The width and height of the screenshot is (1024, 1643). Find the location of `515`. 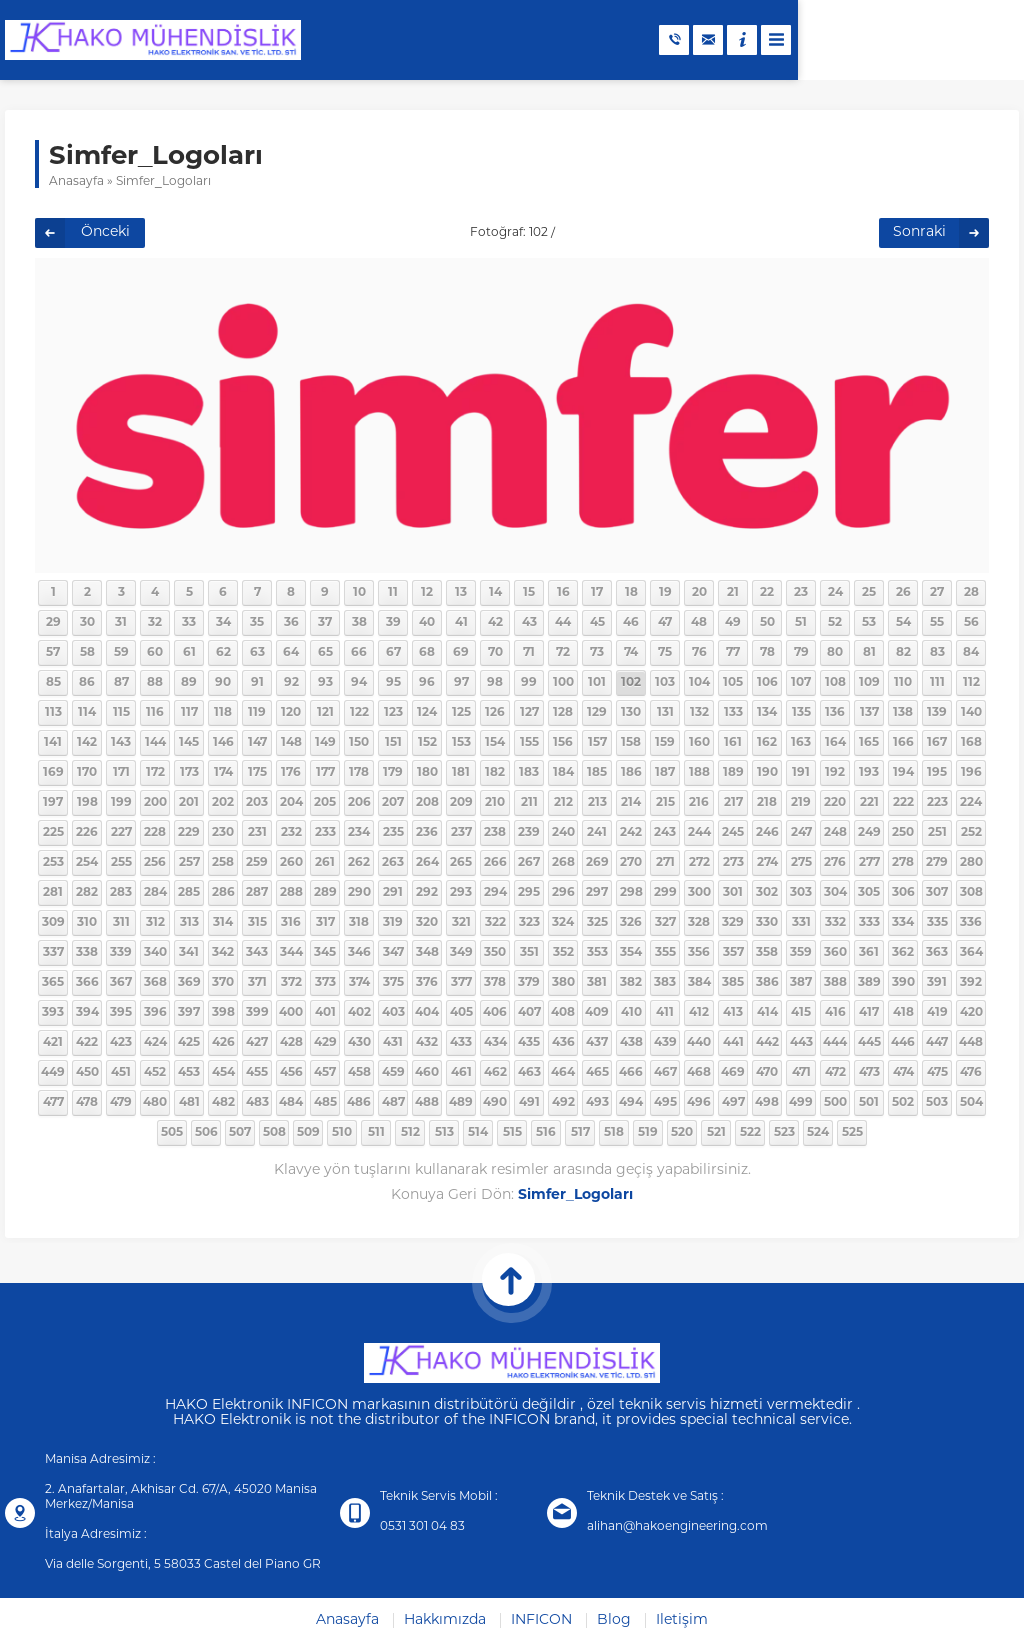

515 is located at coordinates (512, 1133).